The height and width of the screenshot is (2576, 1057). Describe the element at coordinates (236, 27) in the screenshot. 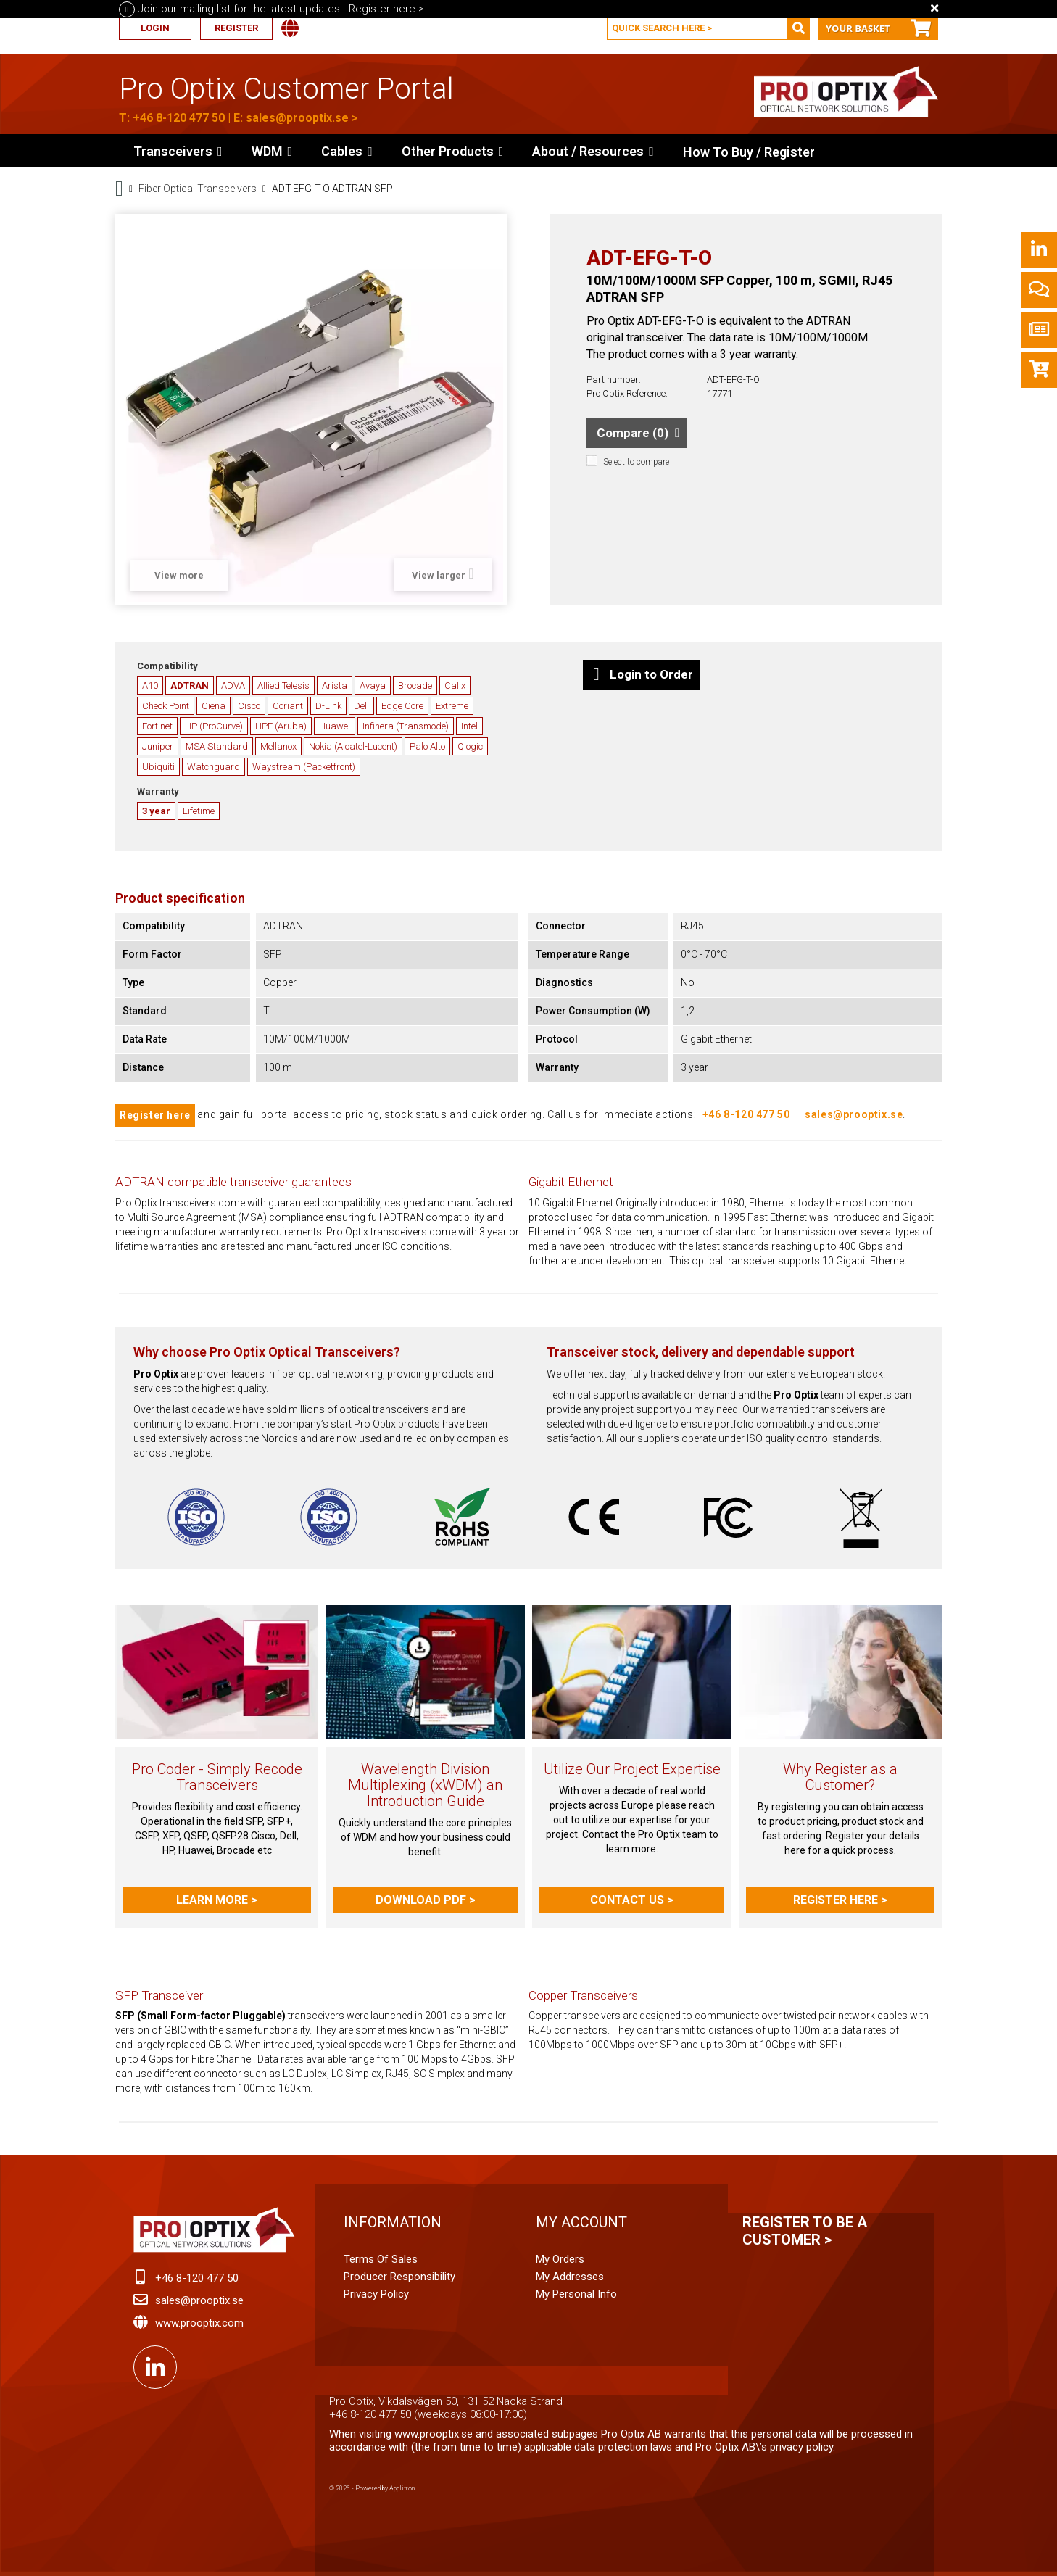

I see `Register` at that location.